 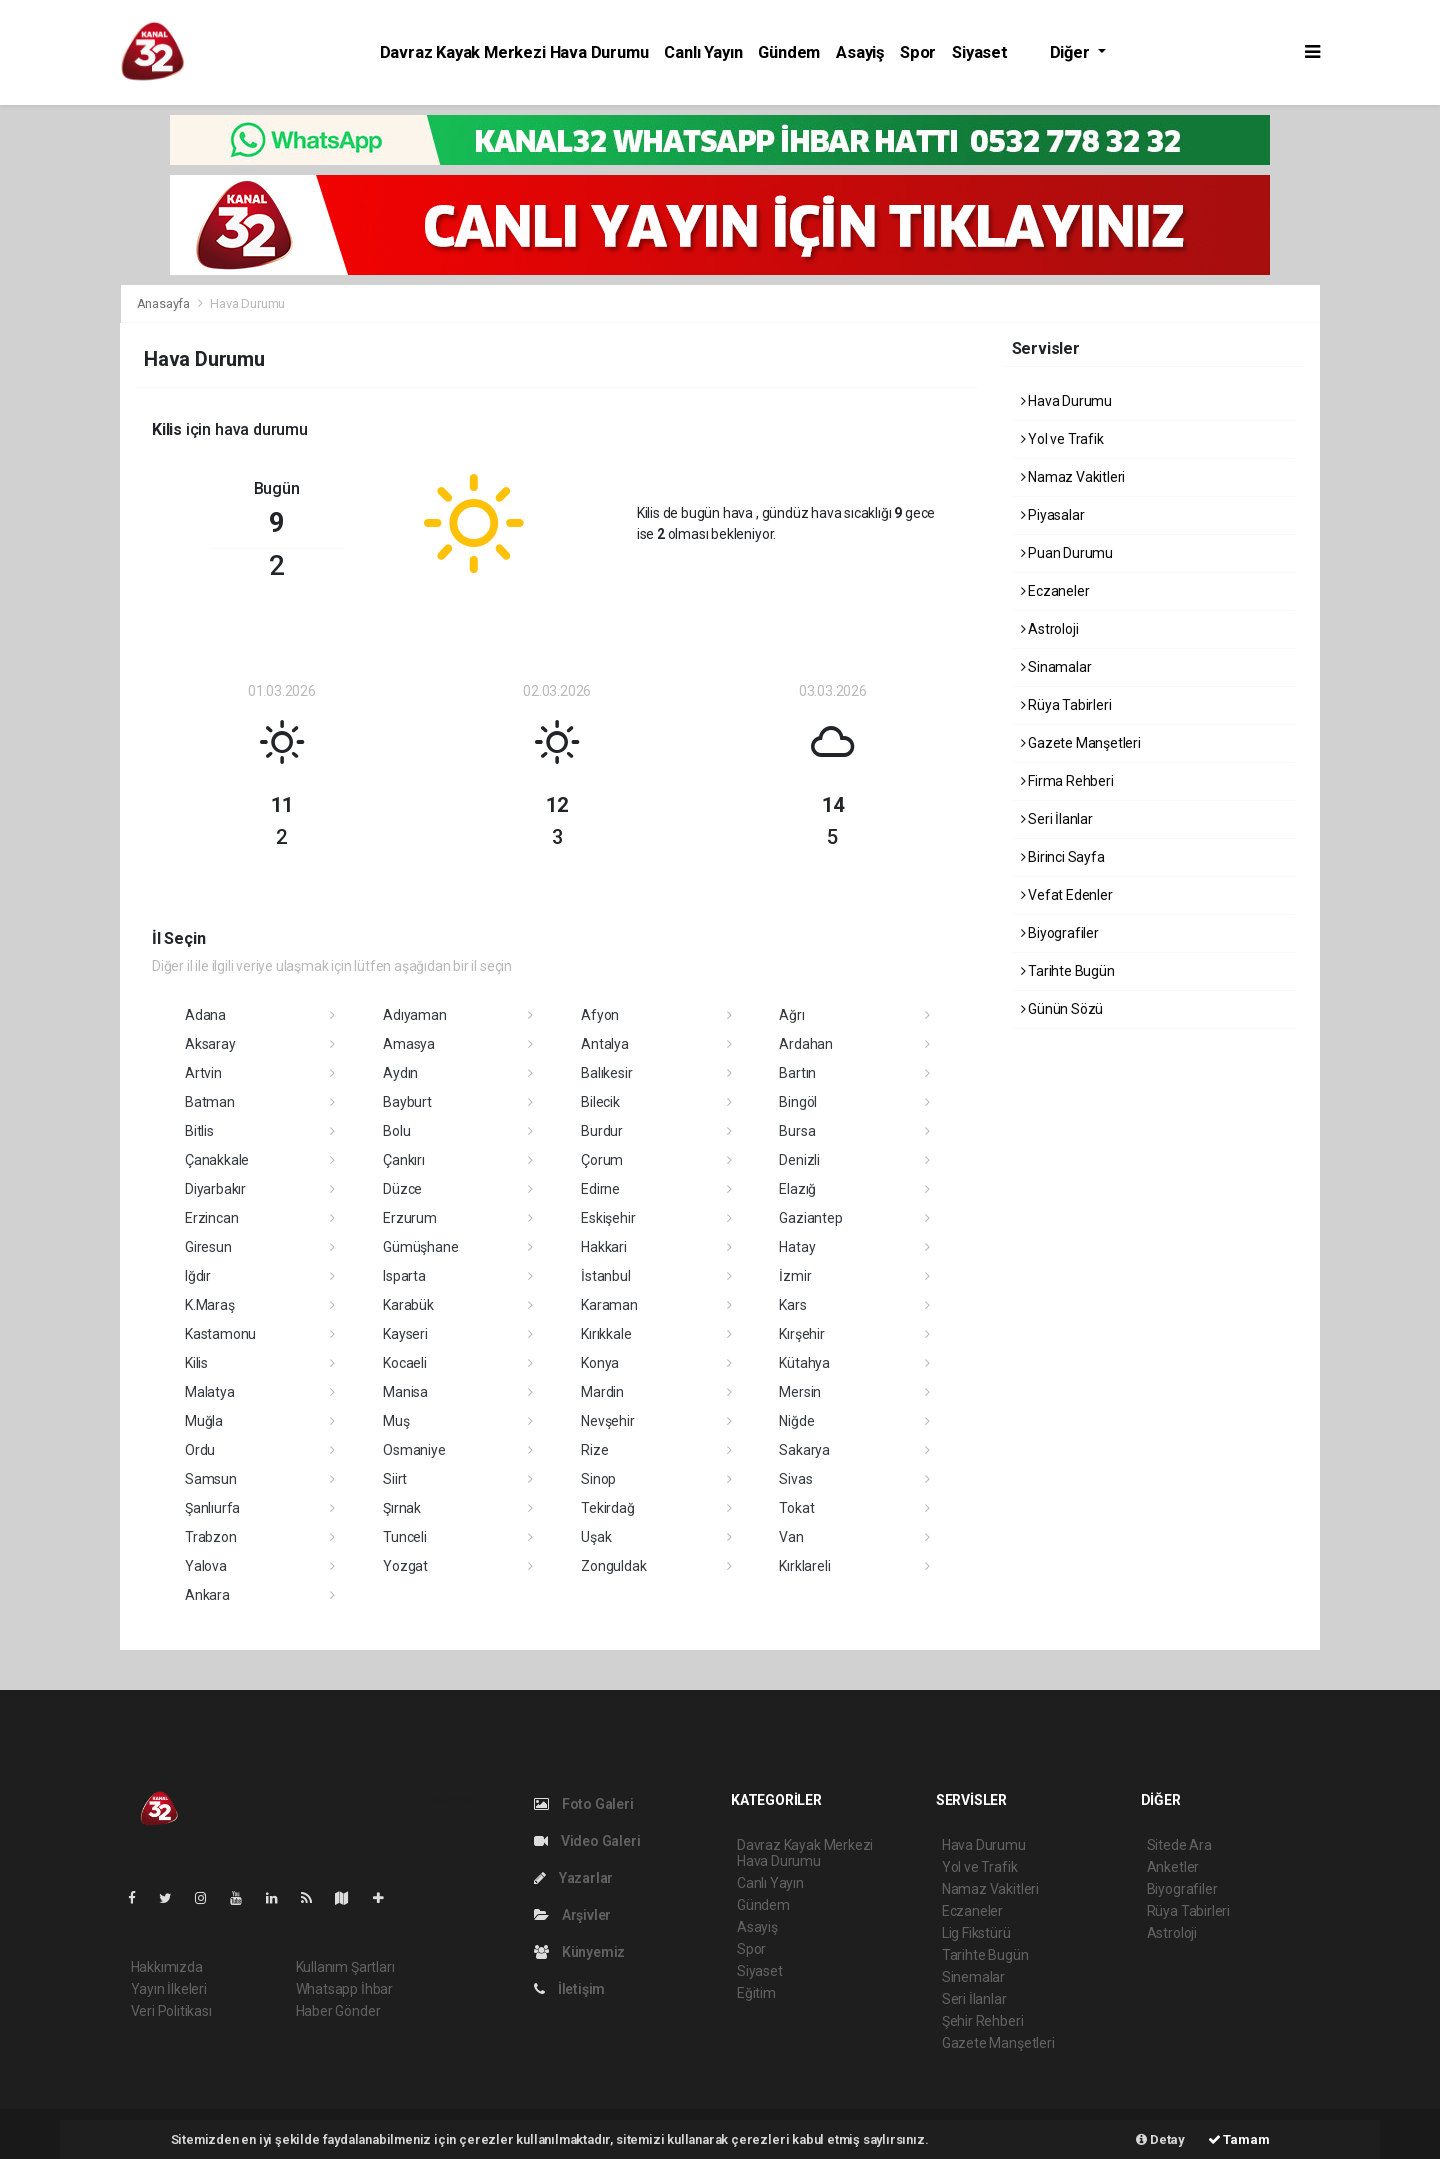 I want to click on Bolu, so click(x=396, y=1131).